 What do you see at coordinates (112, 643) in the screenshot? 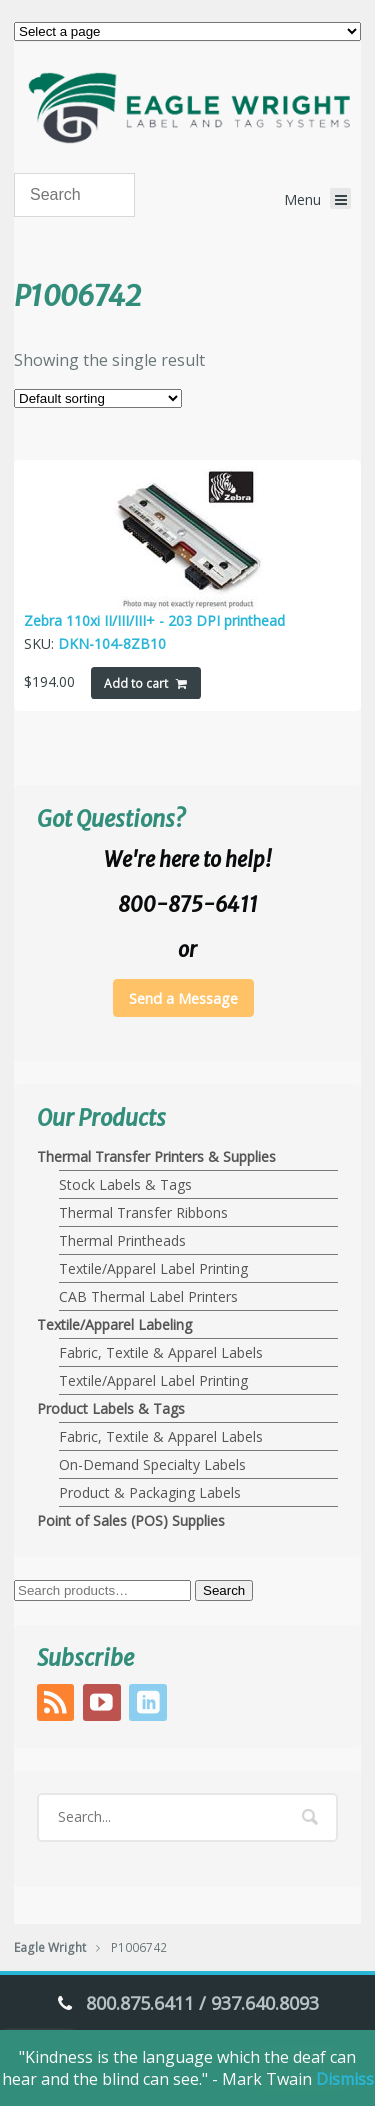
I see `DKN-104-8ZB10` at bounding box center [112, 643].